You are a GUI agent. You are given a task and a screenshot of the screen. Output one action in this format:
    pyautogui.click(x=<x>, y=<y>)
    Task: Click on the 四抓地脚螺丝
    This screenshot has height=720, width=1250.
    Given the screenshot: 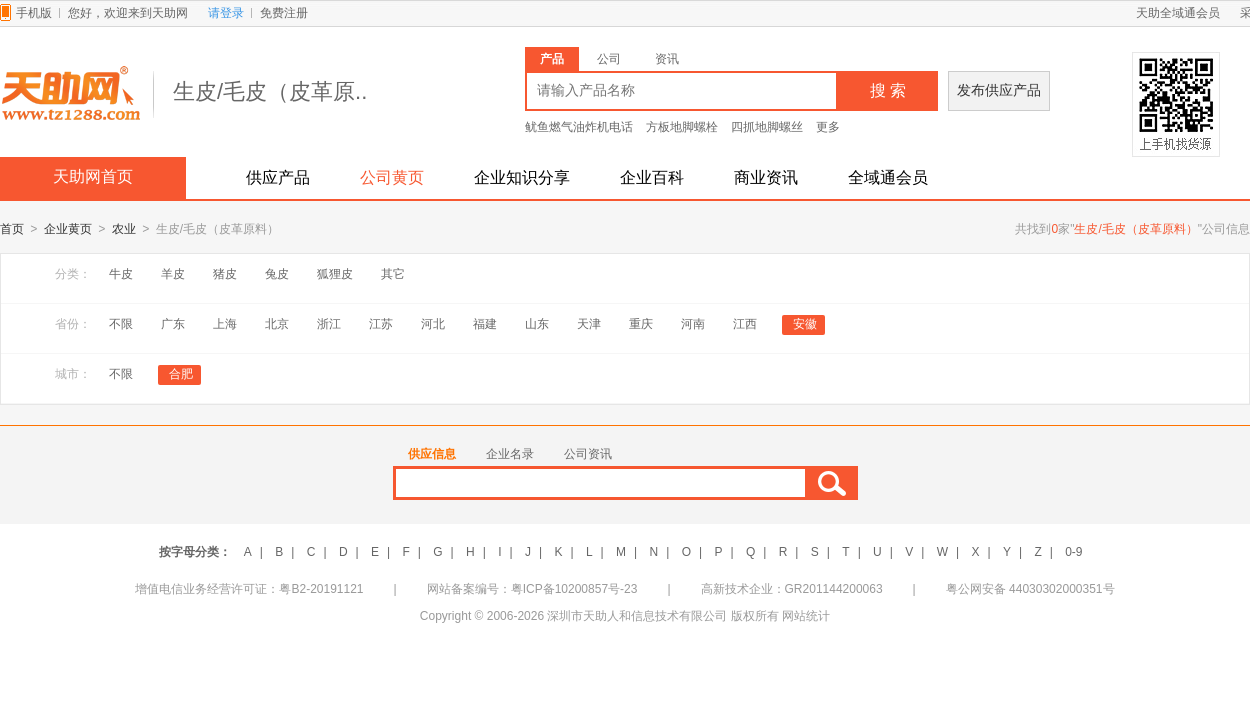 What is the action you would take?
    pyautogui.click(x=767, y=127)
    